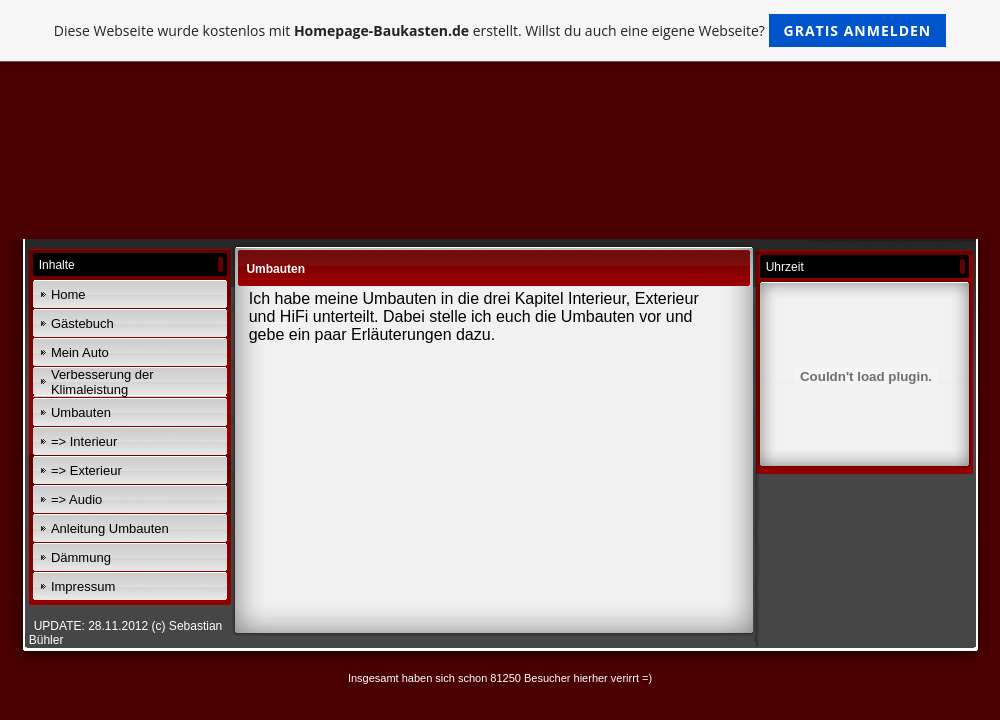 The height and width of the screenshot is (720, 1000). I want to click on Verbesserung der Klimaleistung, so click(102, 382).